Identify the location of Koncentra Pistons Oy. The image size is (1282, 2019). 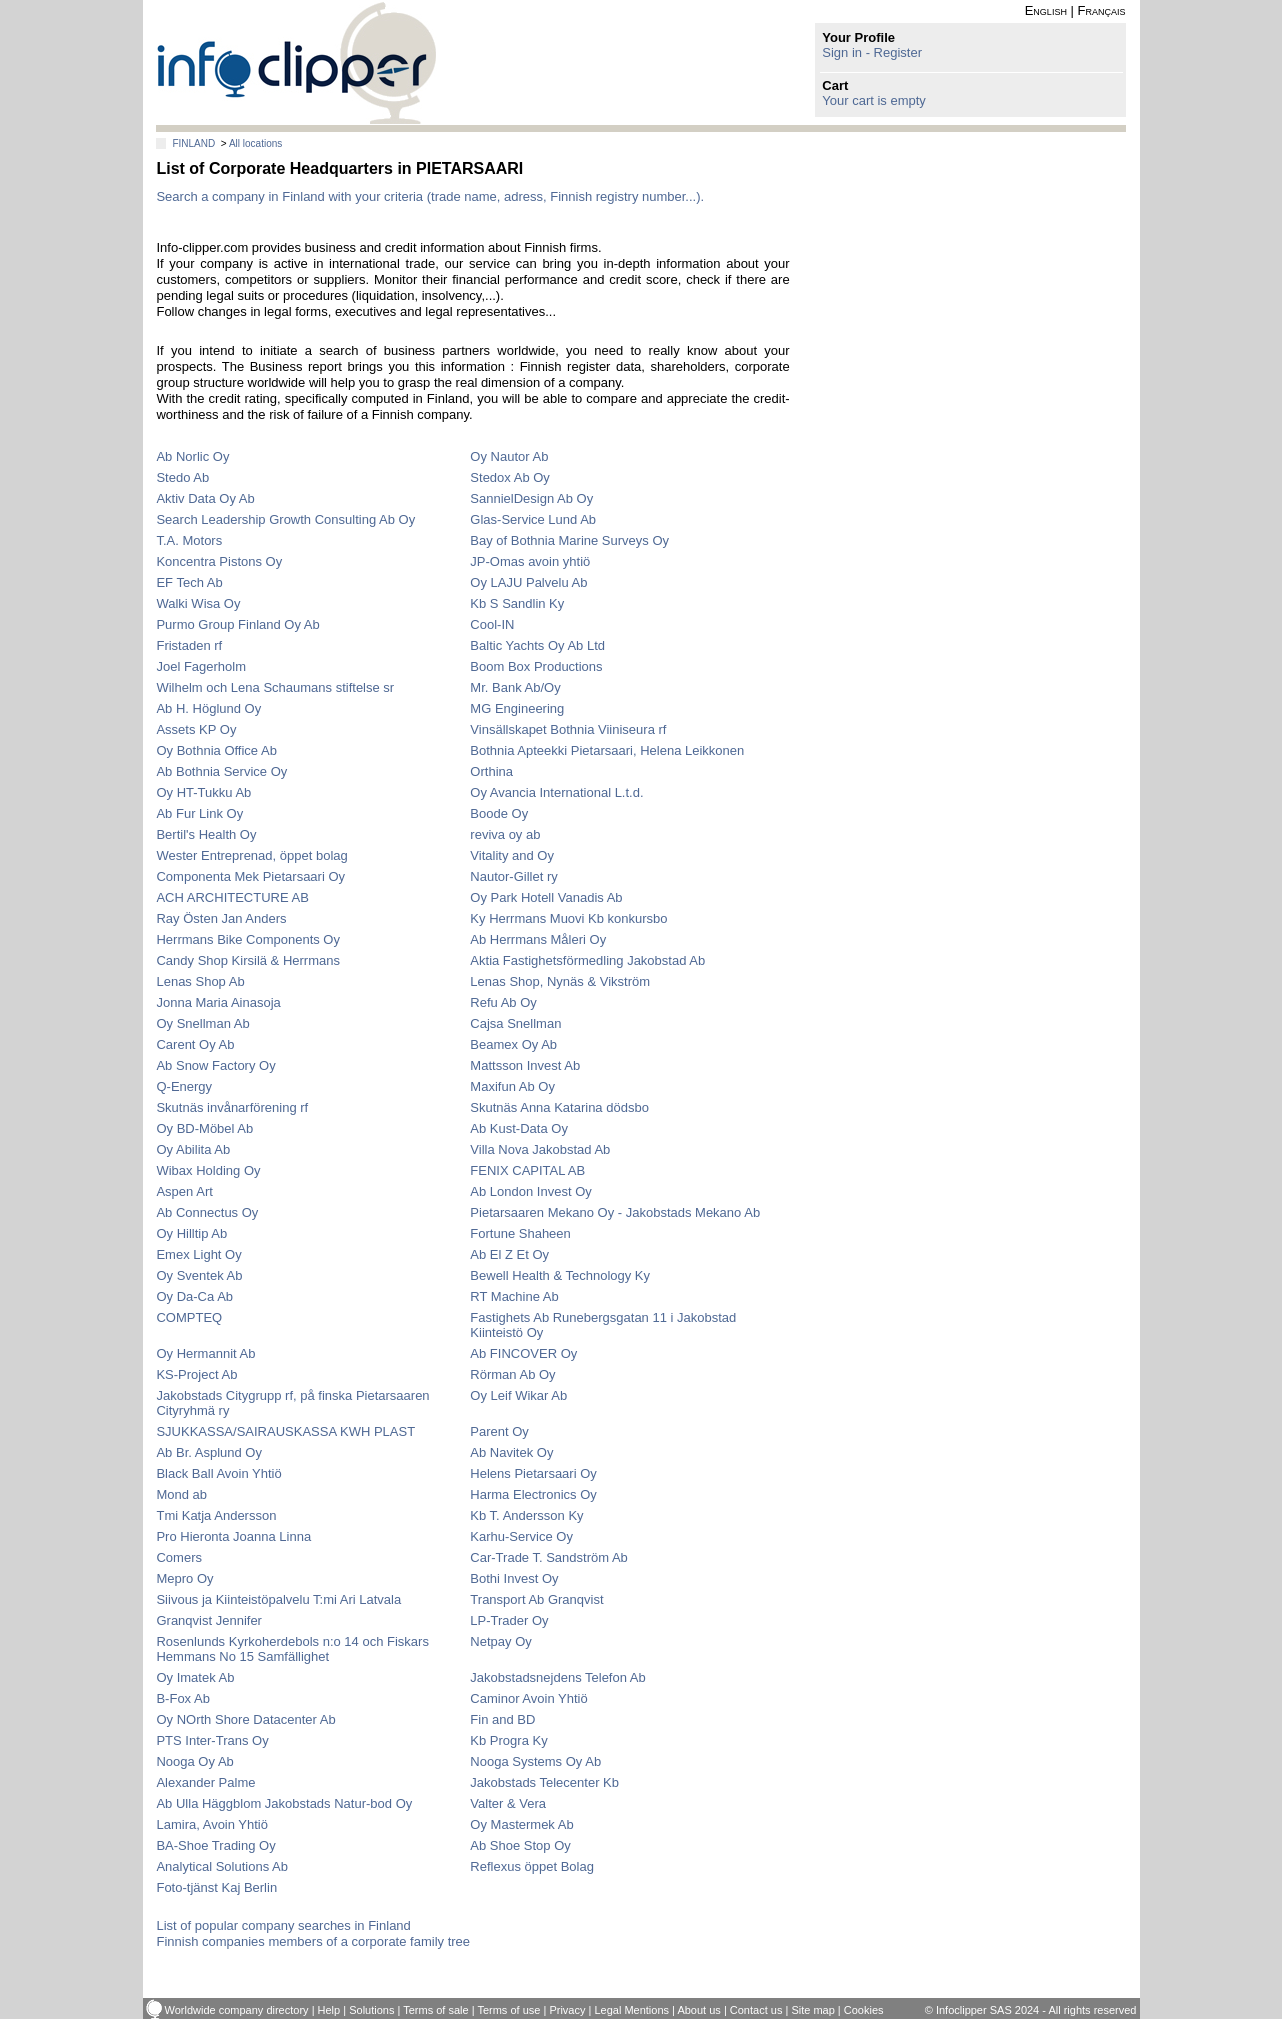
(219, 561).